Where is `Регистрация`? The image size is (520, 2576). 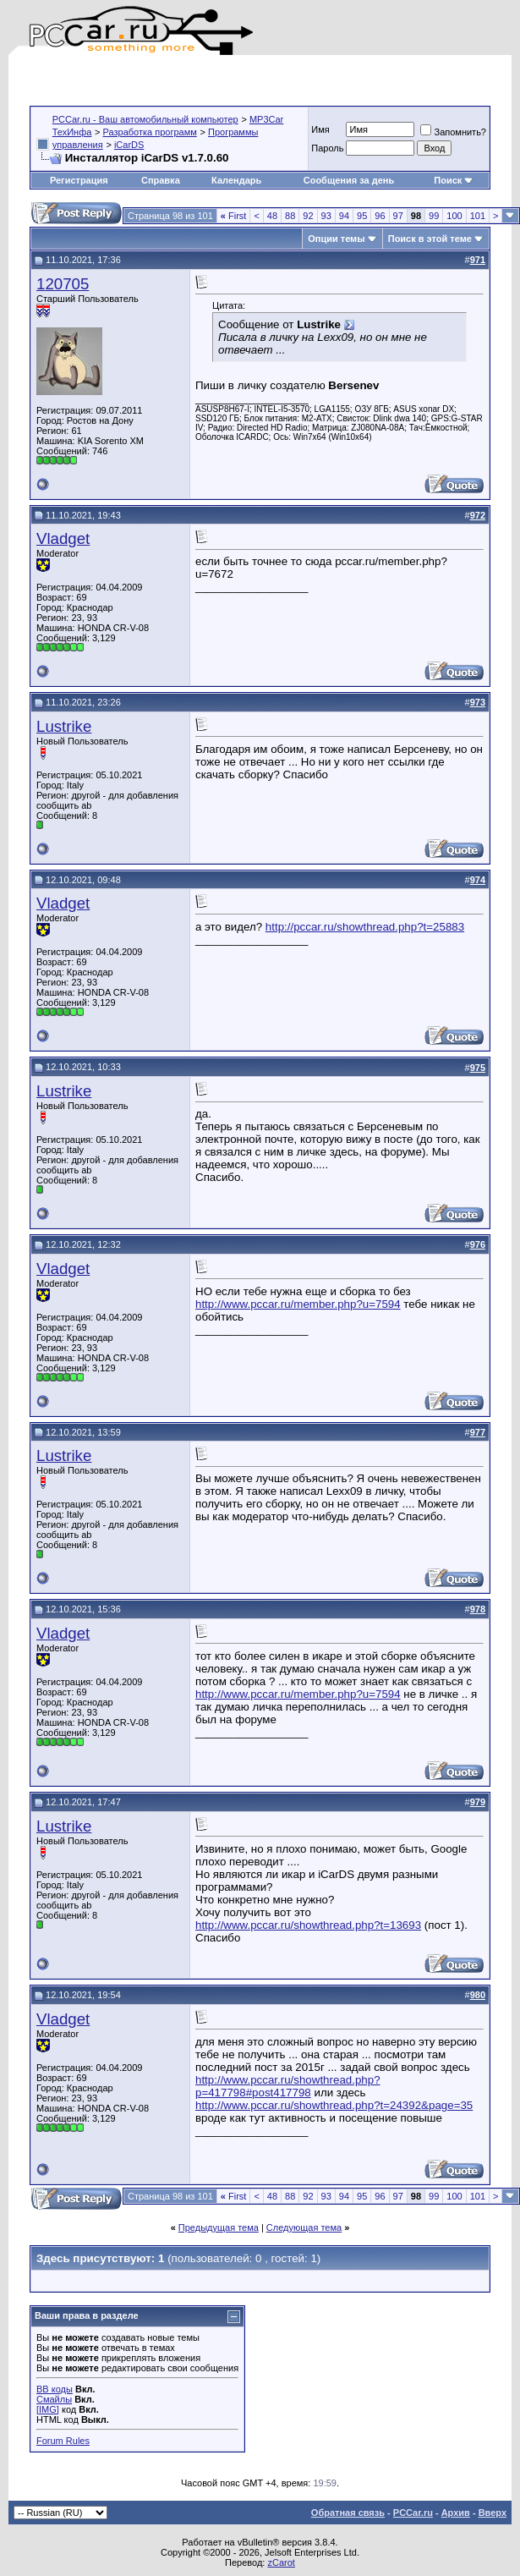
Регистрация is located at coordinates (79, 180).